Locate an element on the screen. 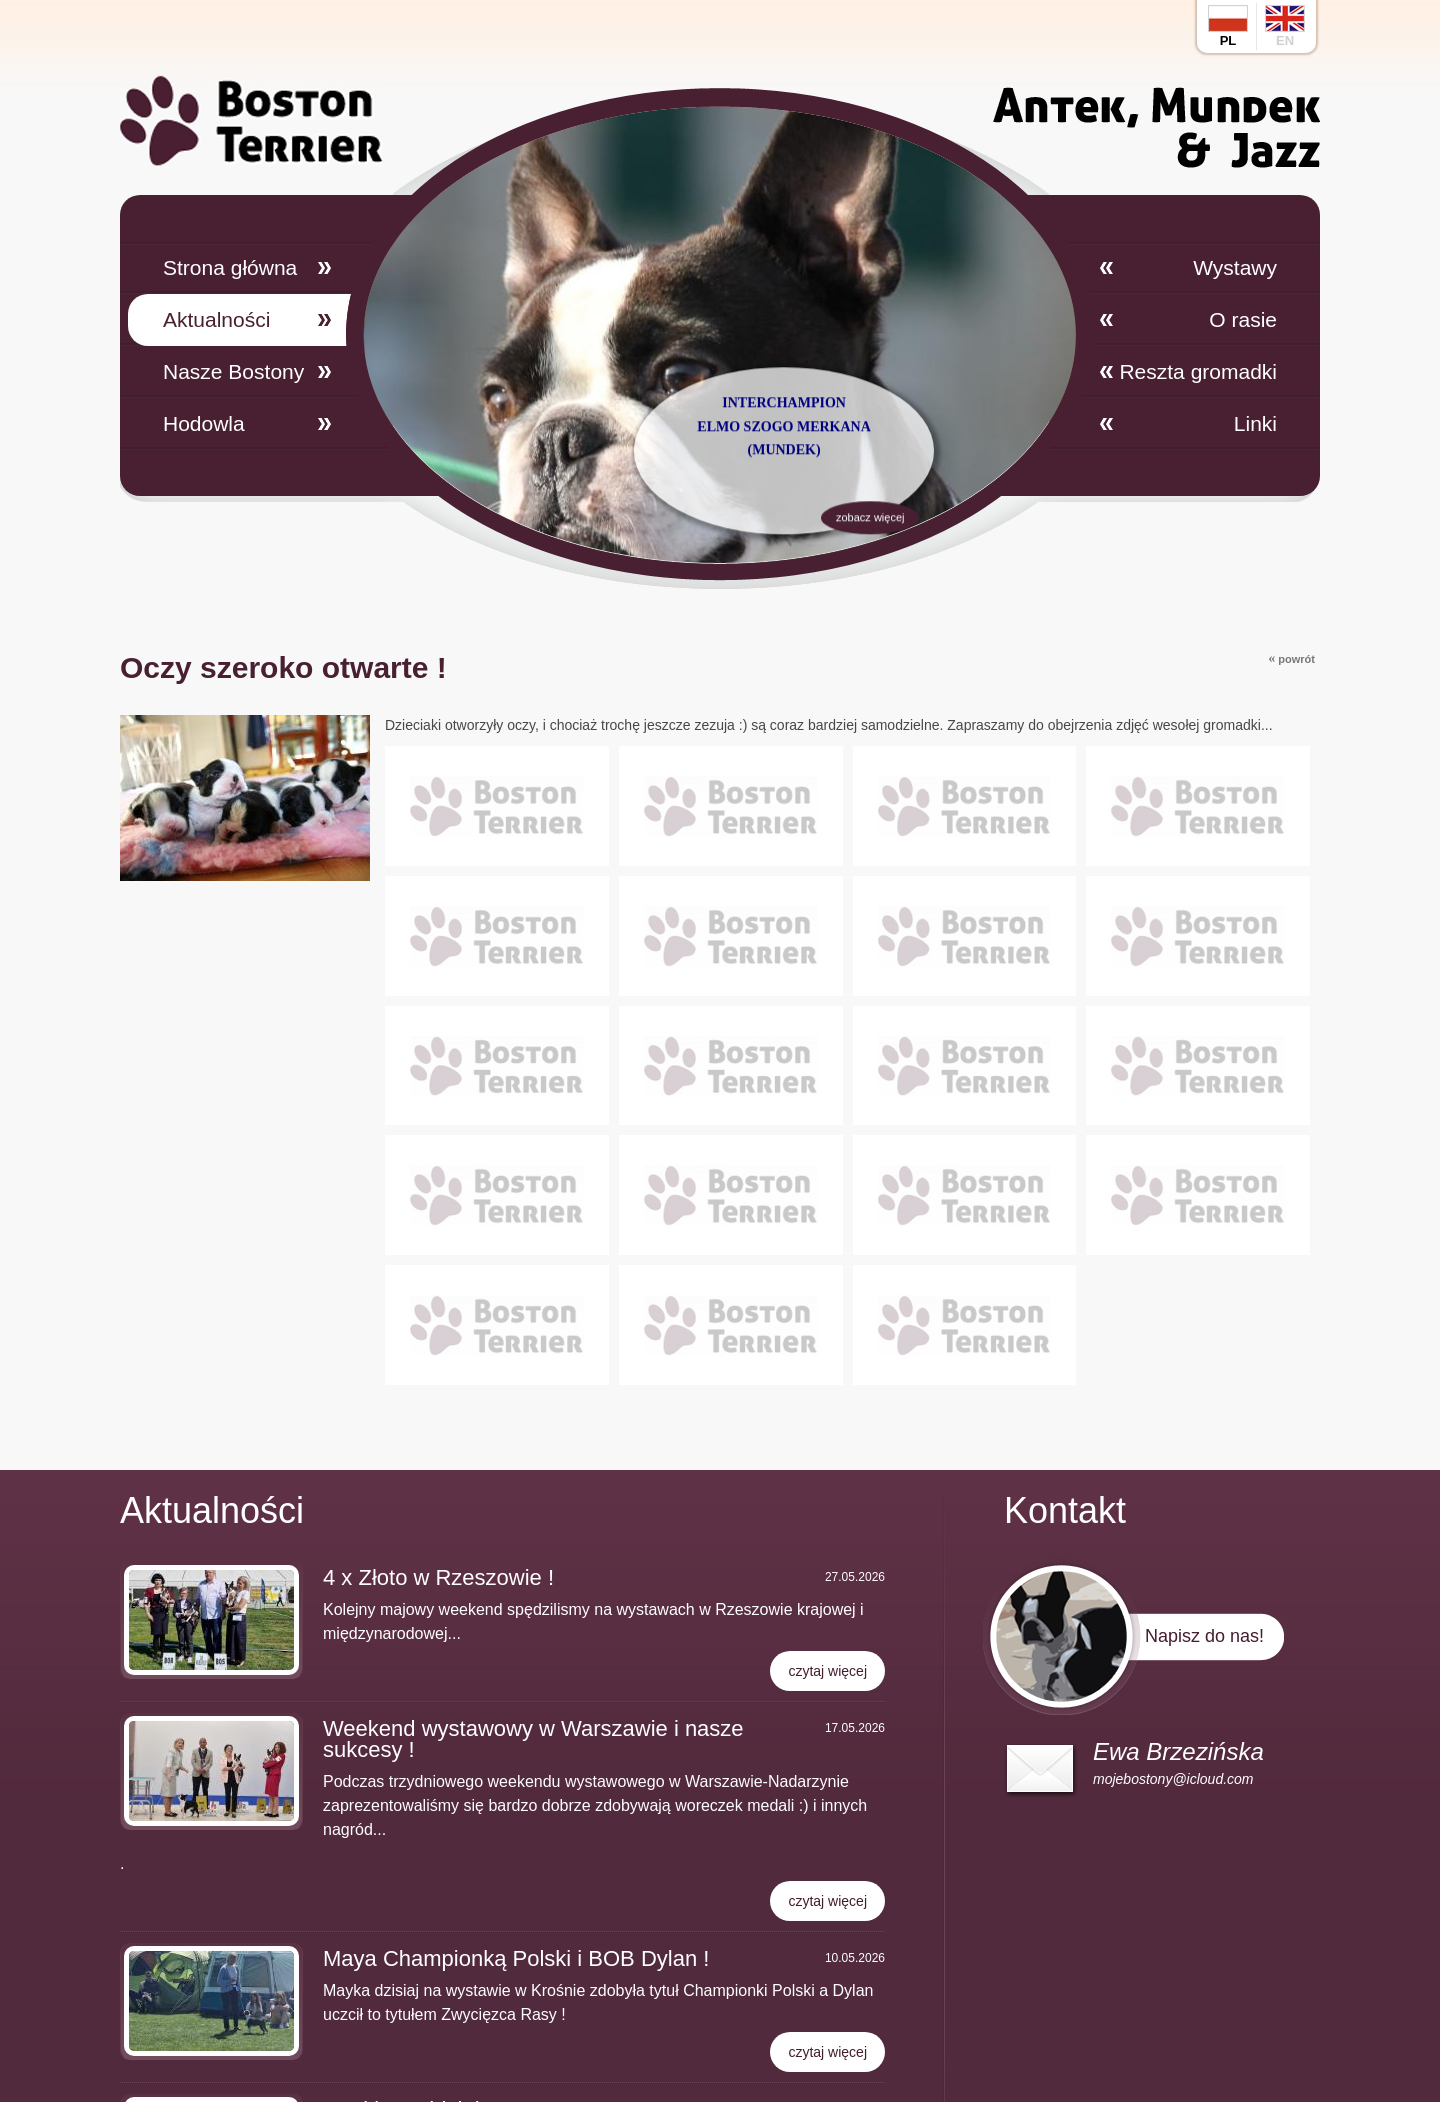 The width and height of the screenshot is (1440, 2102). Strona główna is located at coordinates (230, 267).